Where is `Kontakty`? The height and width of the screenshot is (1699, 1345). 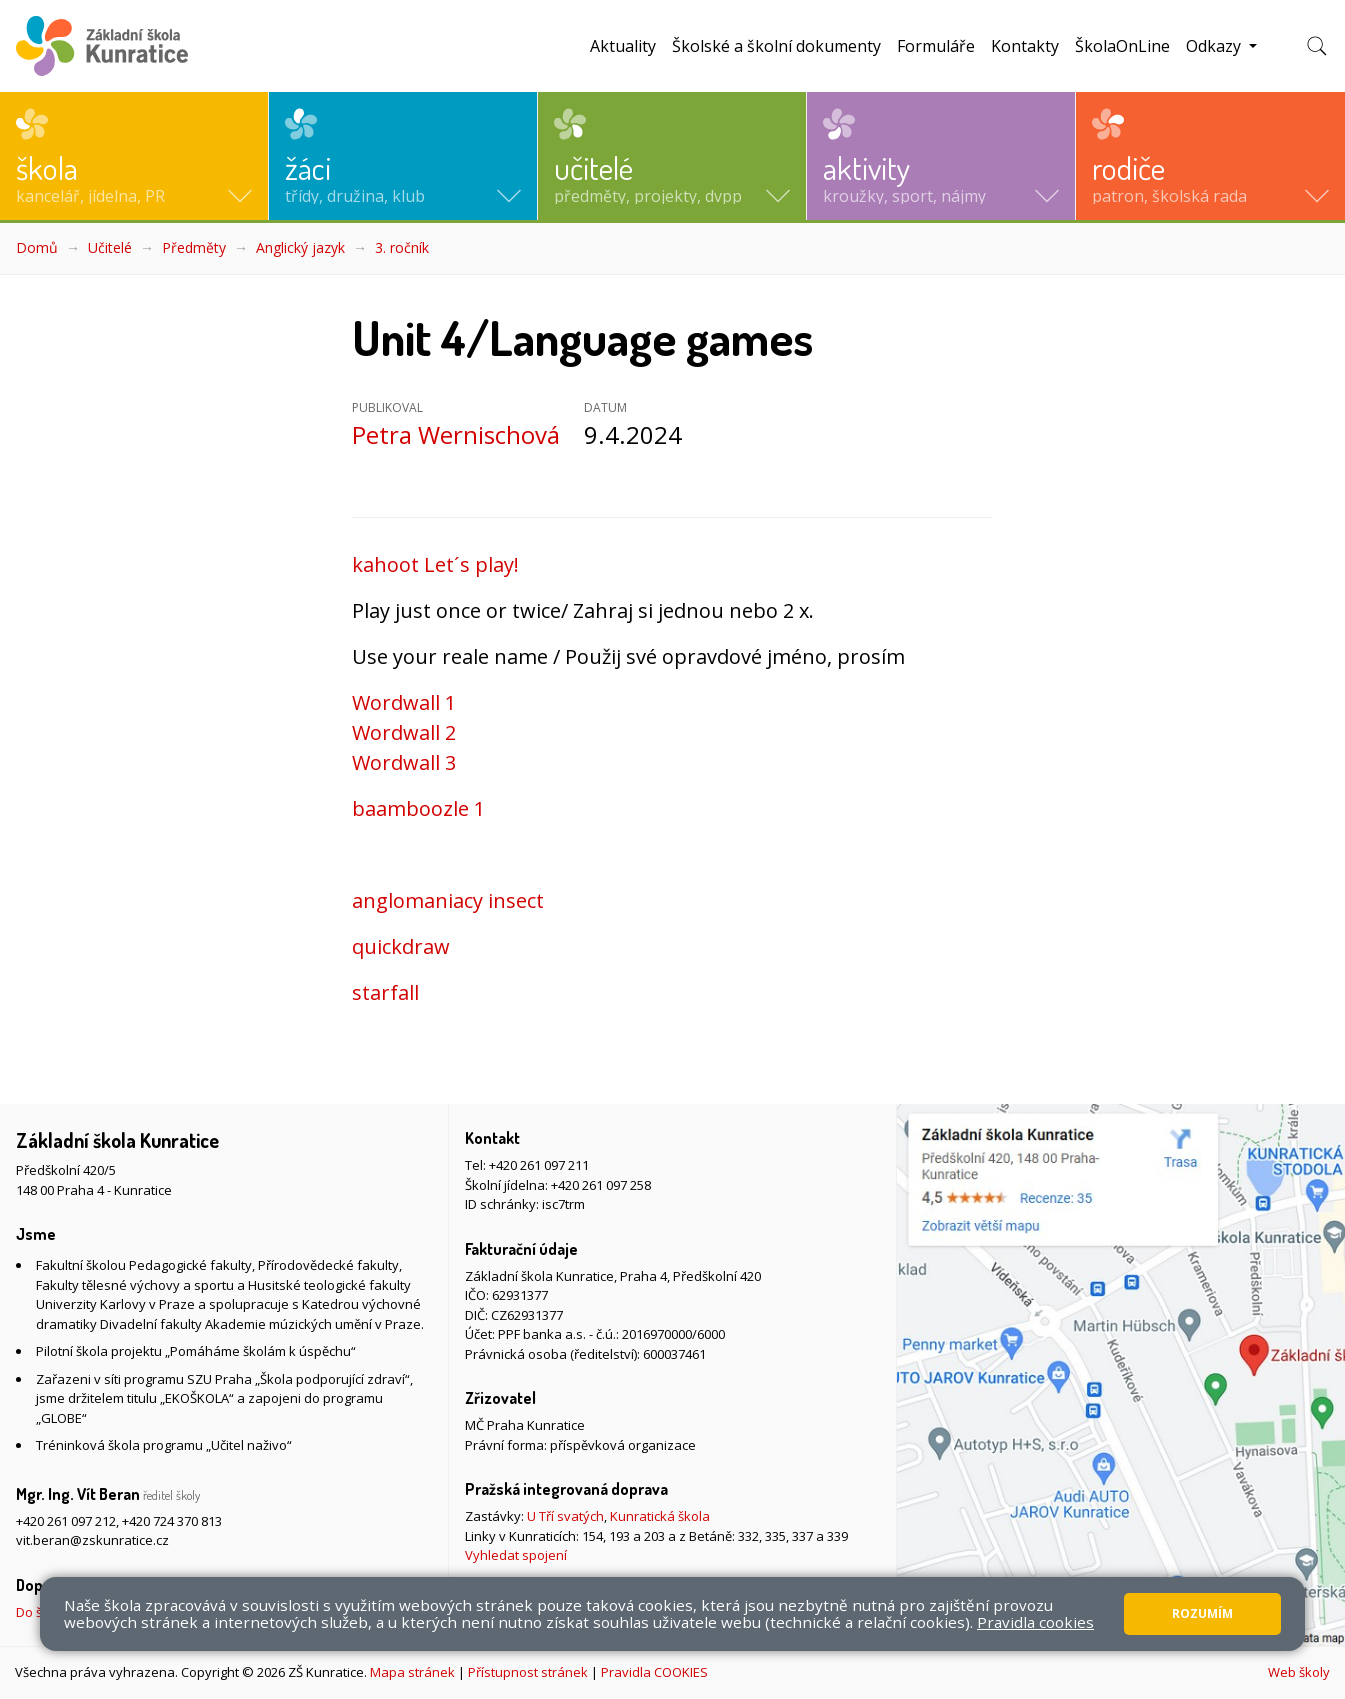
Kontakty is located at coordinates (1025, 46).